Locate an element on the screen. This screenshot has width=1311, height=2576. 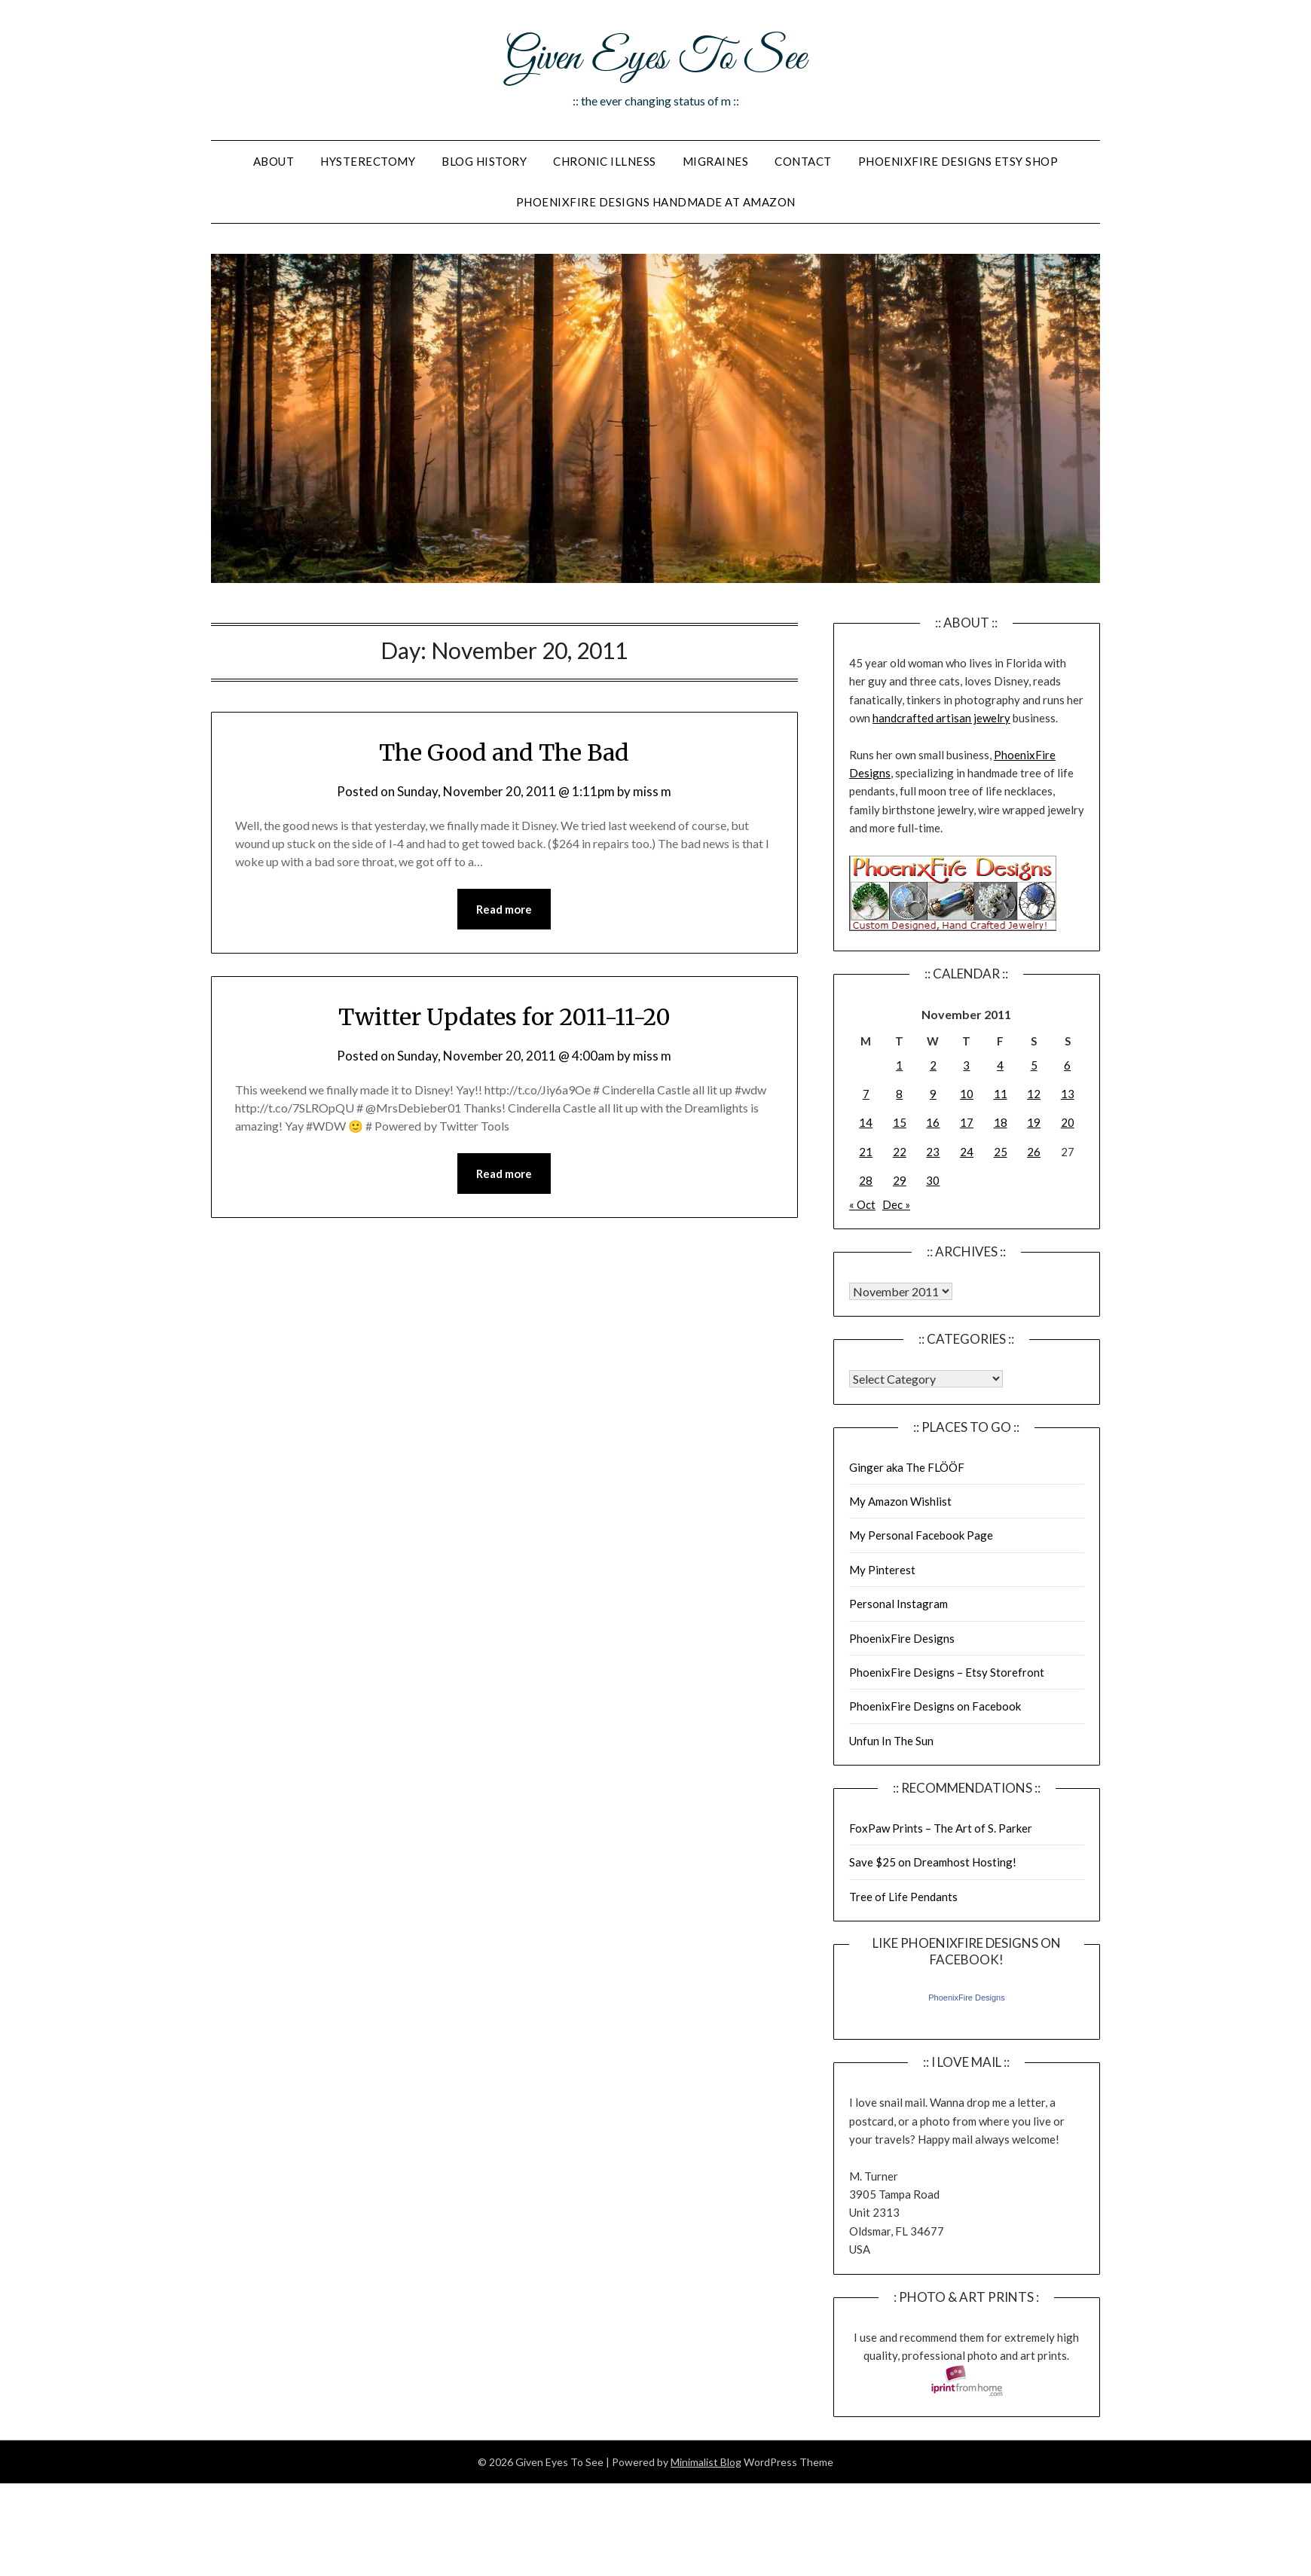
handcrafted artisan jewelry is located at coordinates (941, 718).